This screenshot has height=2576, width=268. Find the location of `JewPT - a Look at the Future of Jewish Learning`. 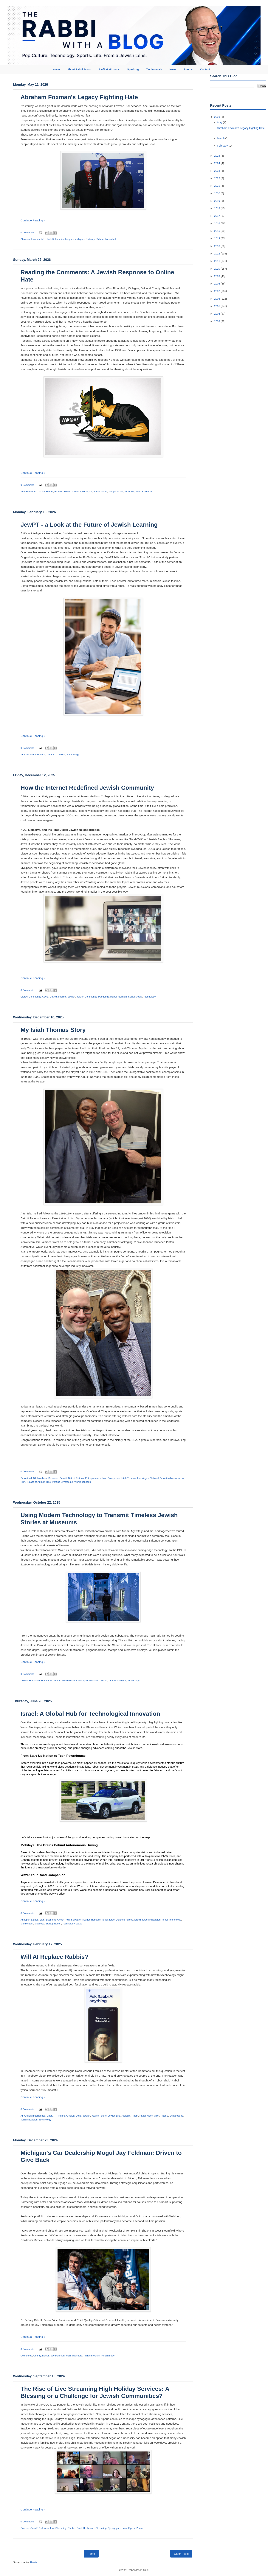

JewPT - a Look at the Future of Jewish Learning is located at coordinates (89, 524).